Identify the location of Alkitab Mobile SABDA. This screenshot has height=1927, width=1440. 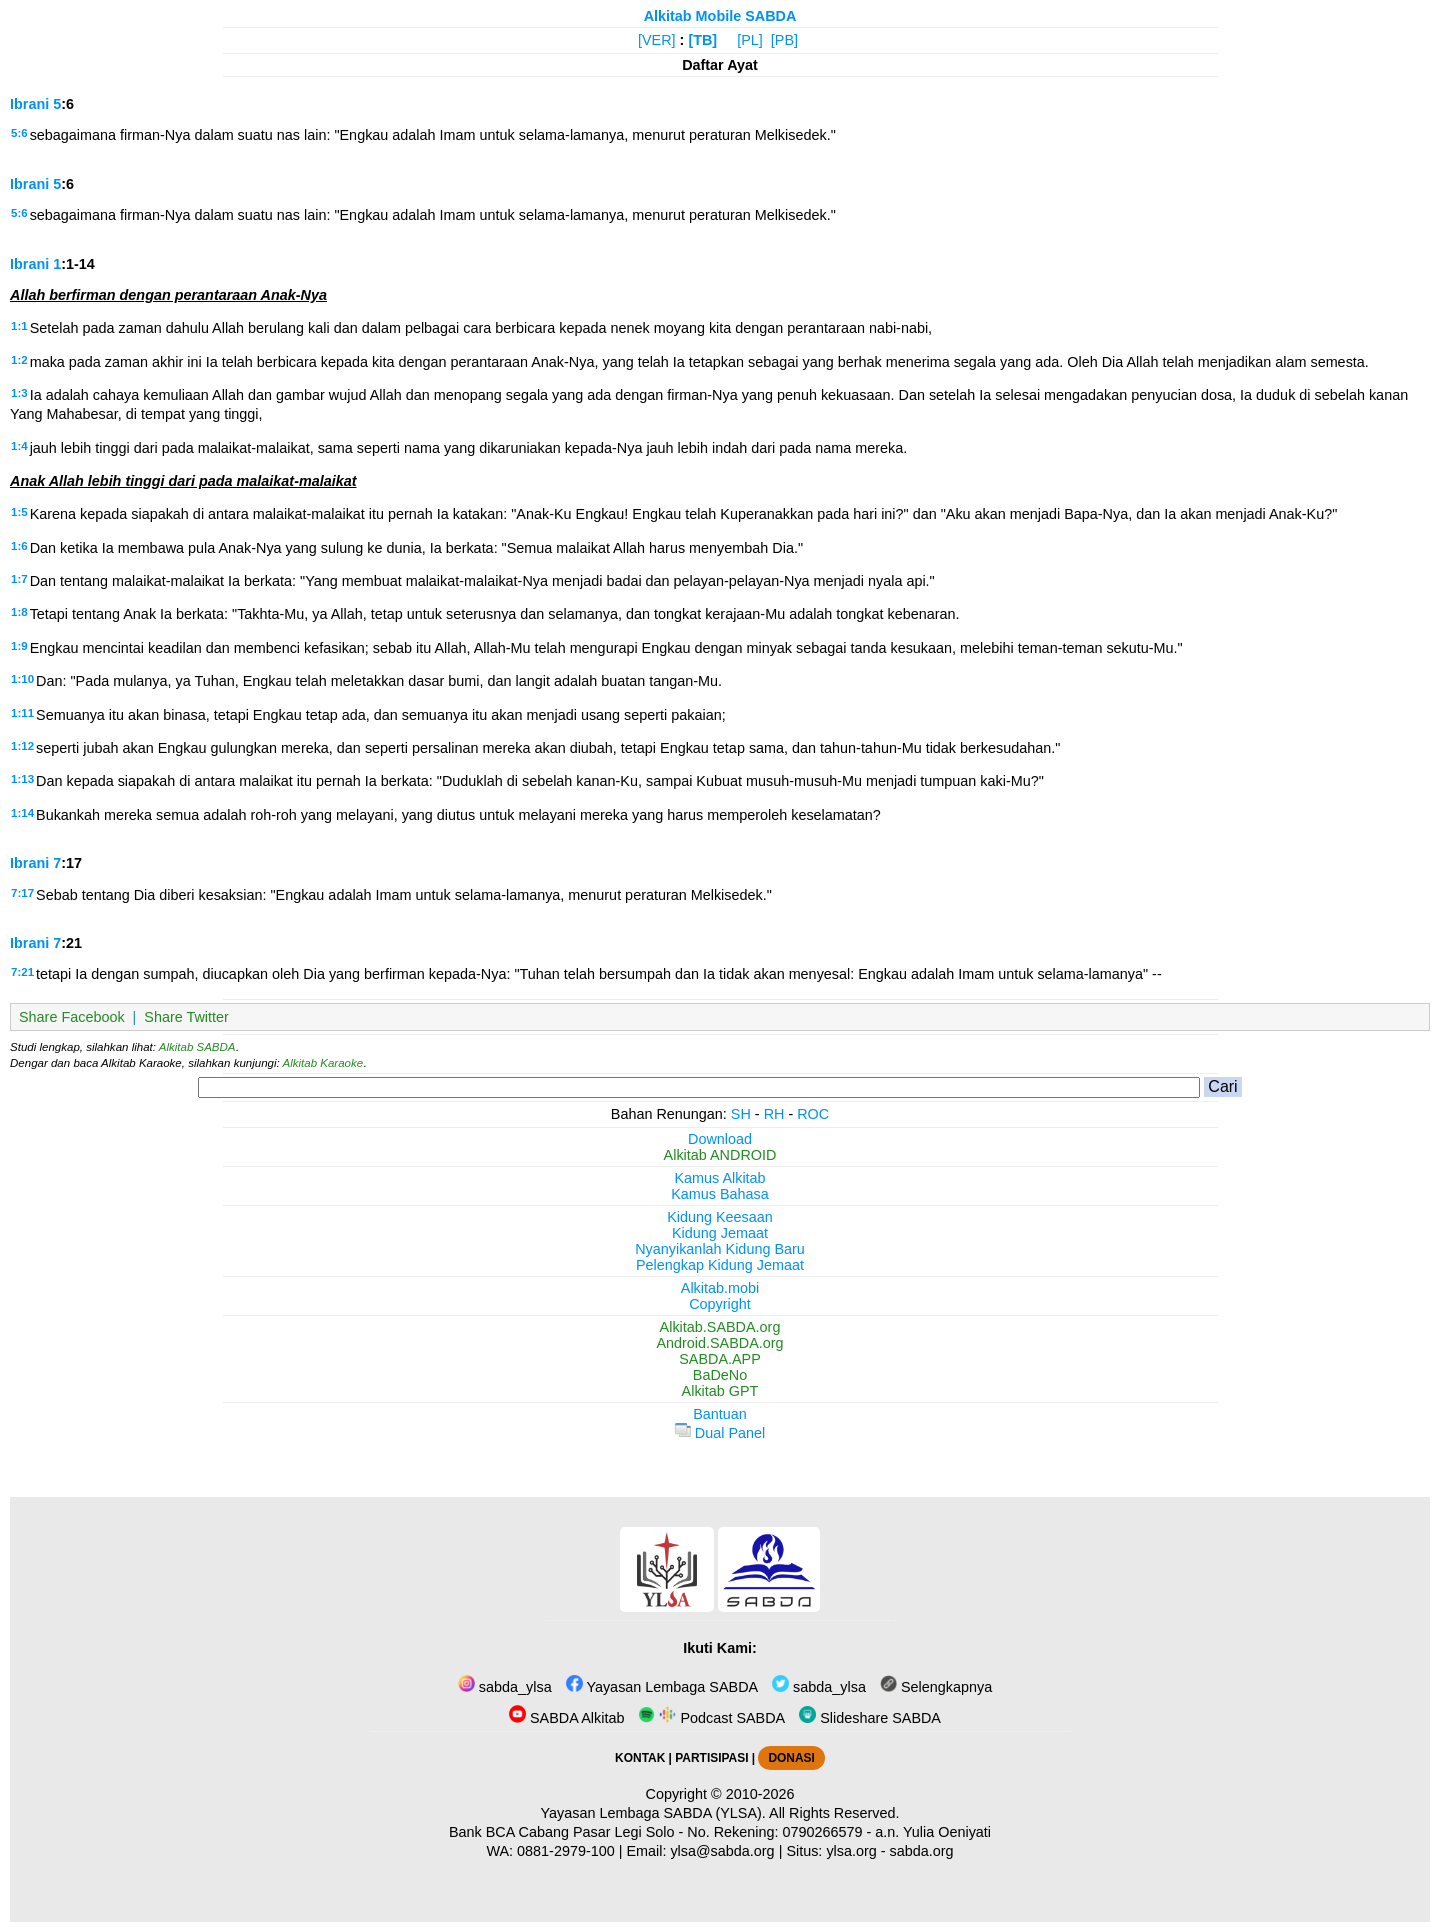
(720, 16).